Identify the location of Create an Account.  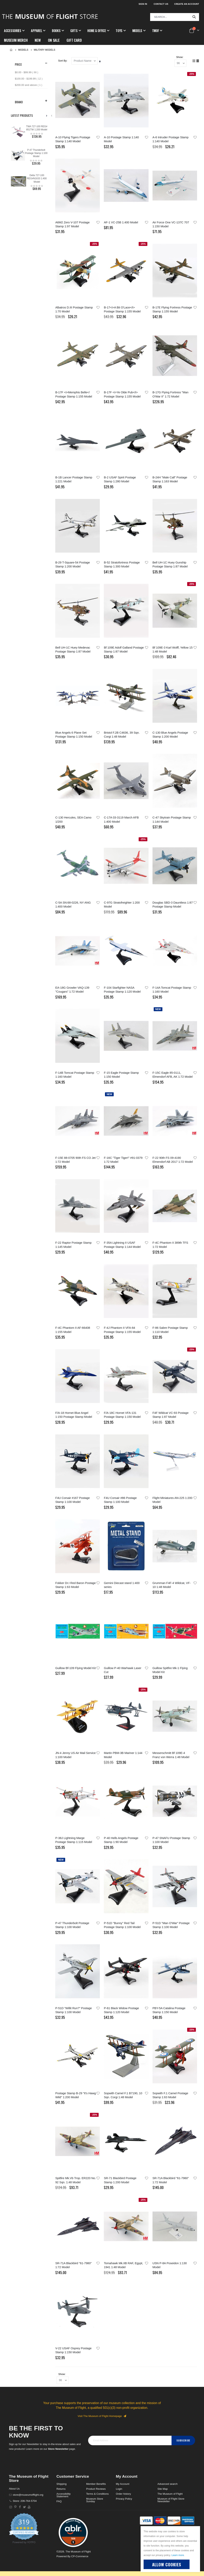
(186, 4).